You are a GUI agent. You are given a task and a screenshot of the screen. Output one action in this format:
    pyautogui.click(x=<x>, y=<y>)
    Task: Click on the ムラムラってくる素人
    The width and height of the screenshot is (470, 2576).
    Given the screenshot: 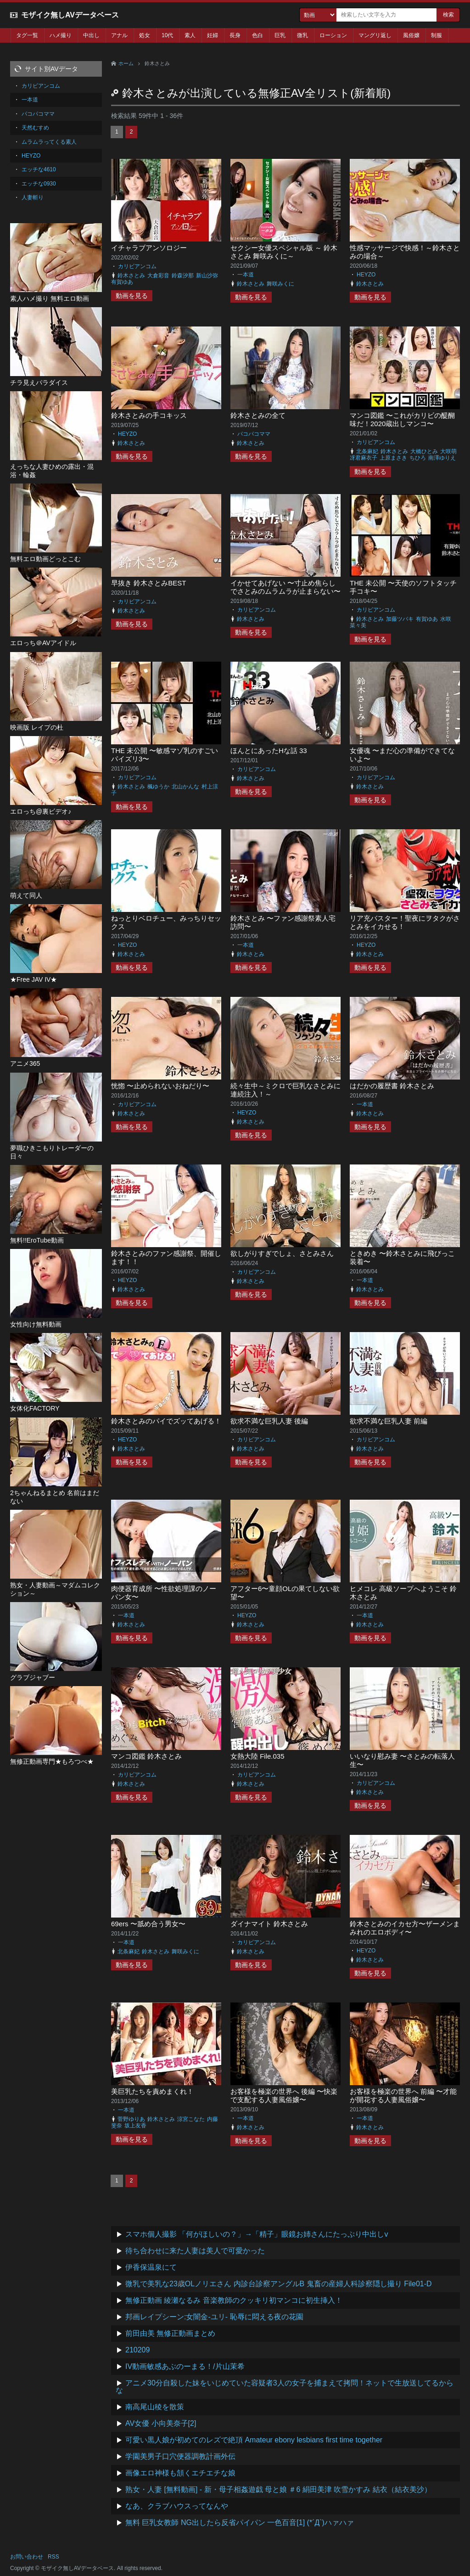 What is the action you would take?
    pyautogui.click(x=49, y=142)
    